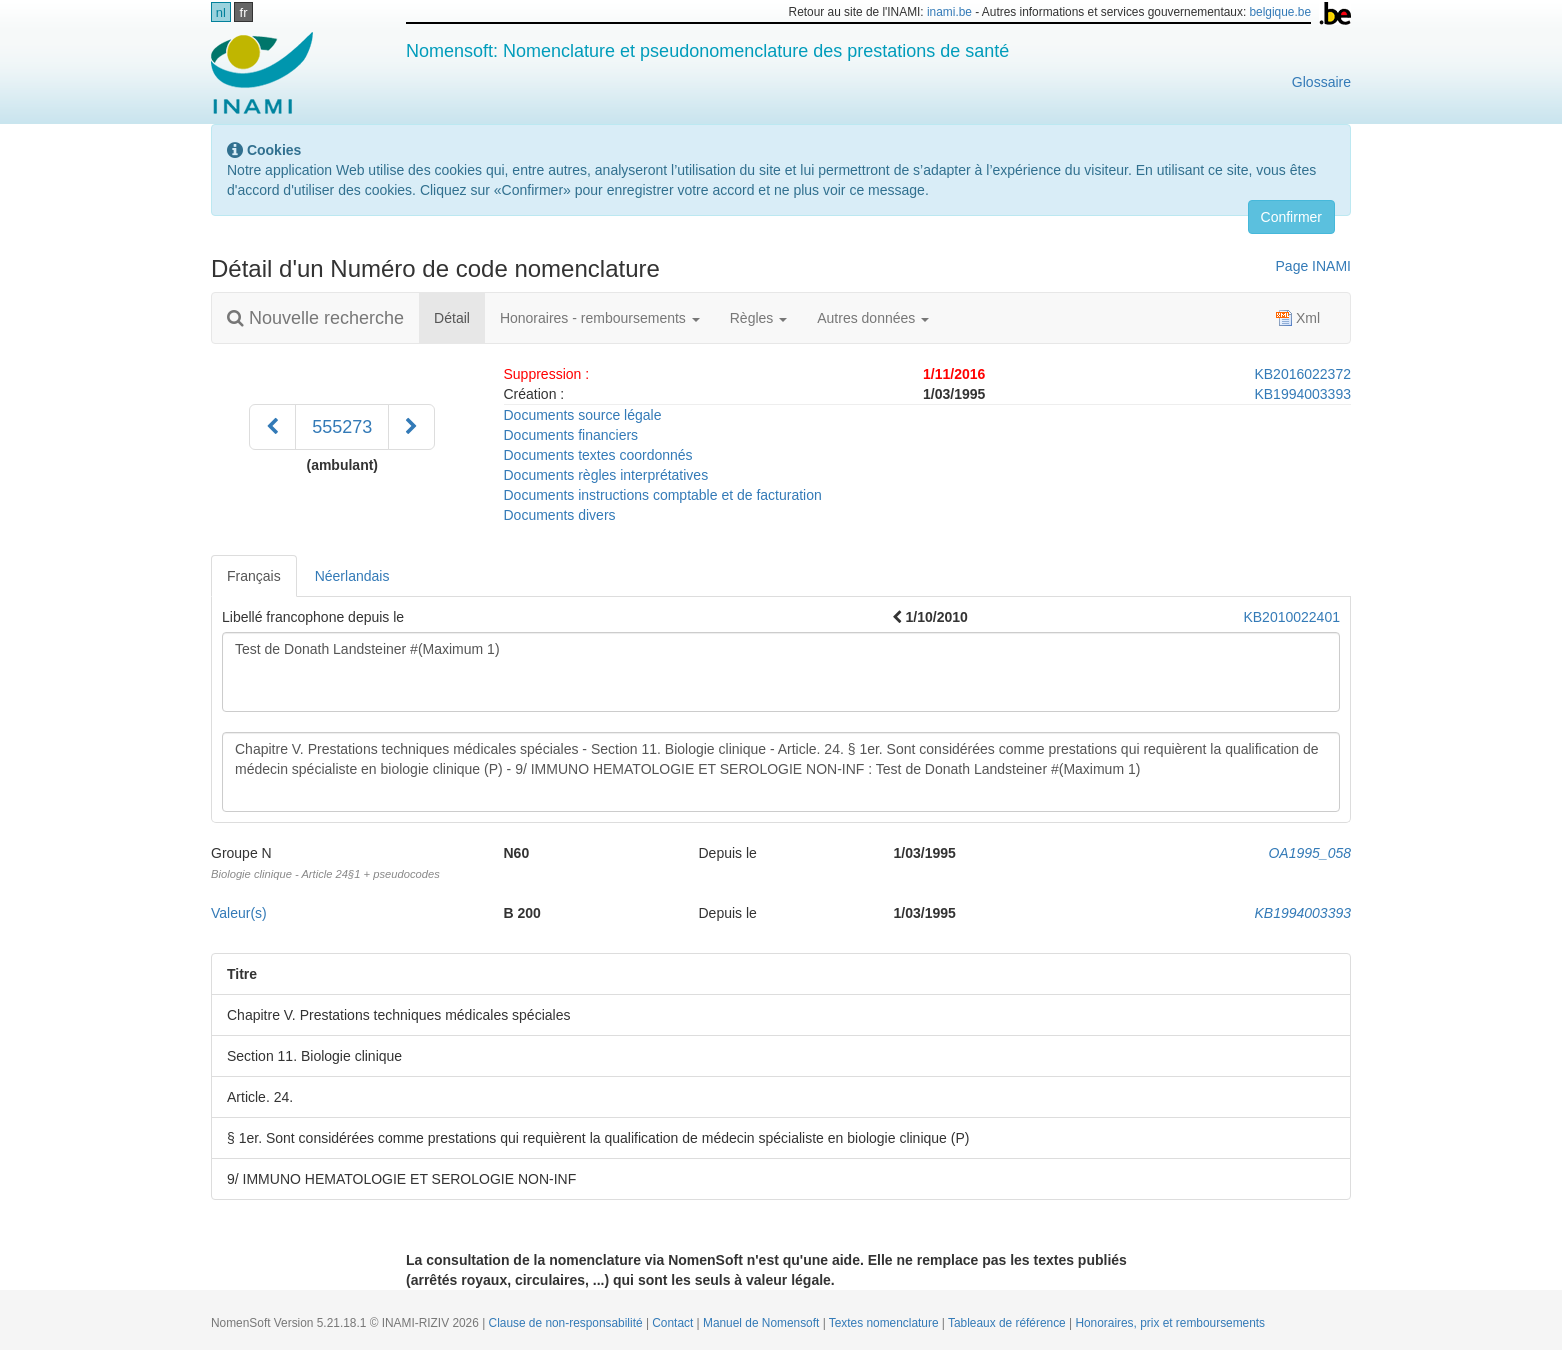  I want to click on Documents instructions comptable et de facturation, so click(663, 495).